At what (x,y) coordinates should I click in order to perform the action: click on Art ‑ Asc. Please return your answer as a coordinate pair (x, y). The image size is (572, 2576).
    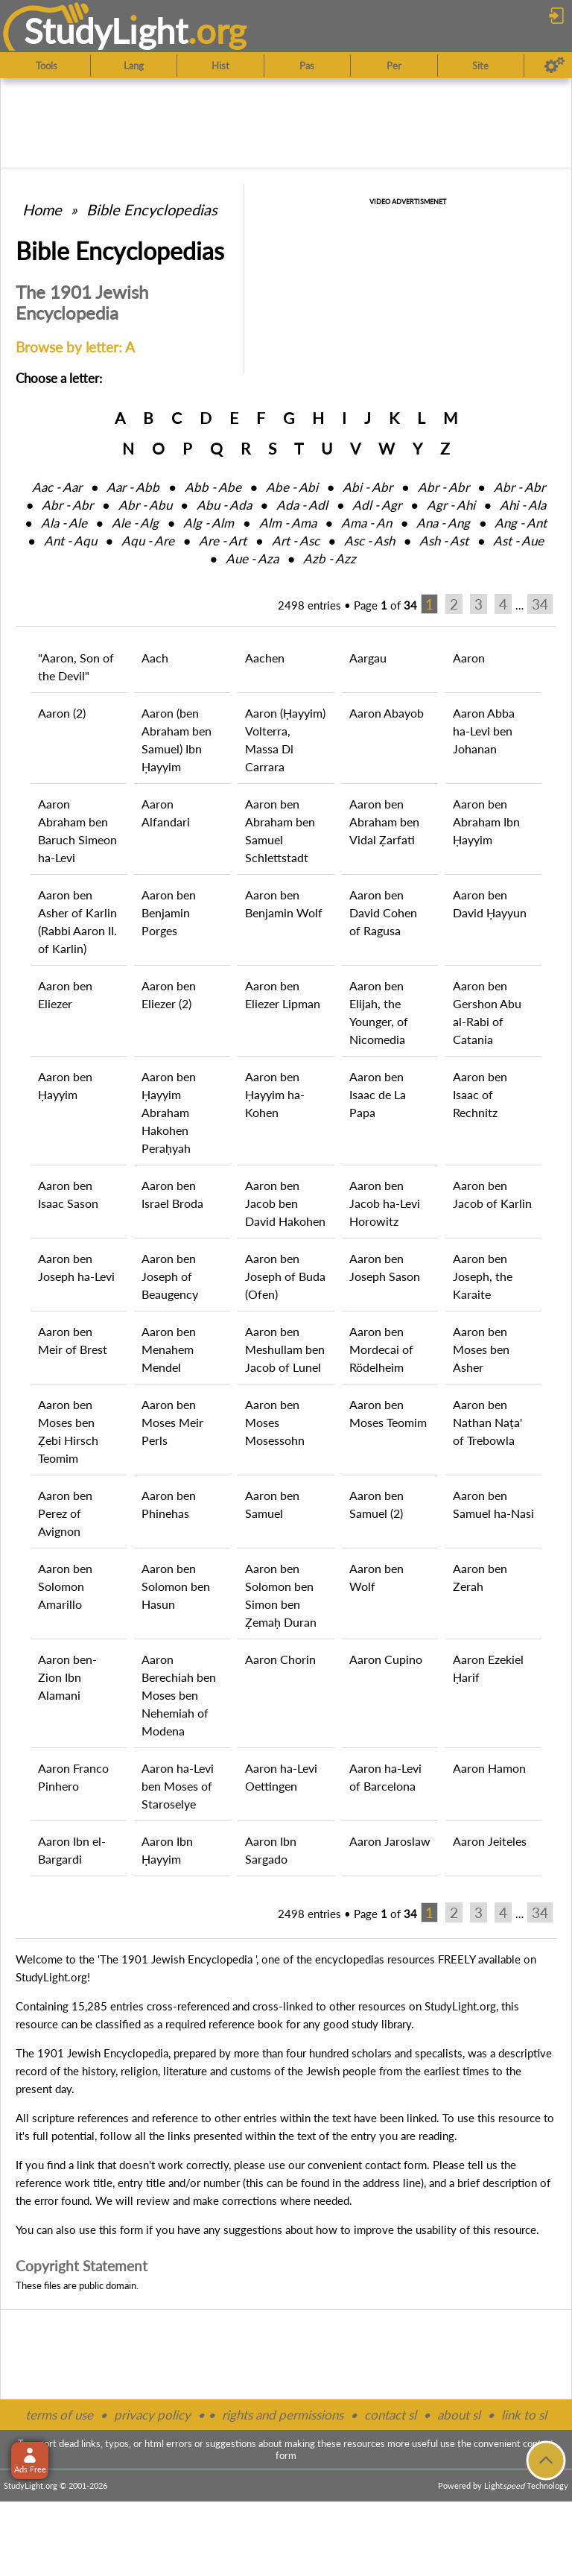
    Looking at the image, I should click on (296, 540).